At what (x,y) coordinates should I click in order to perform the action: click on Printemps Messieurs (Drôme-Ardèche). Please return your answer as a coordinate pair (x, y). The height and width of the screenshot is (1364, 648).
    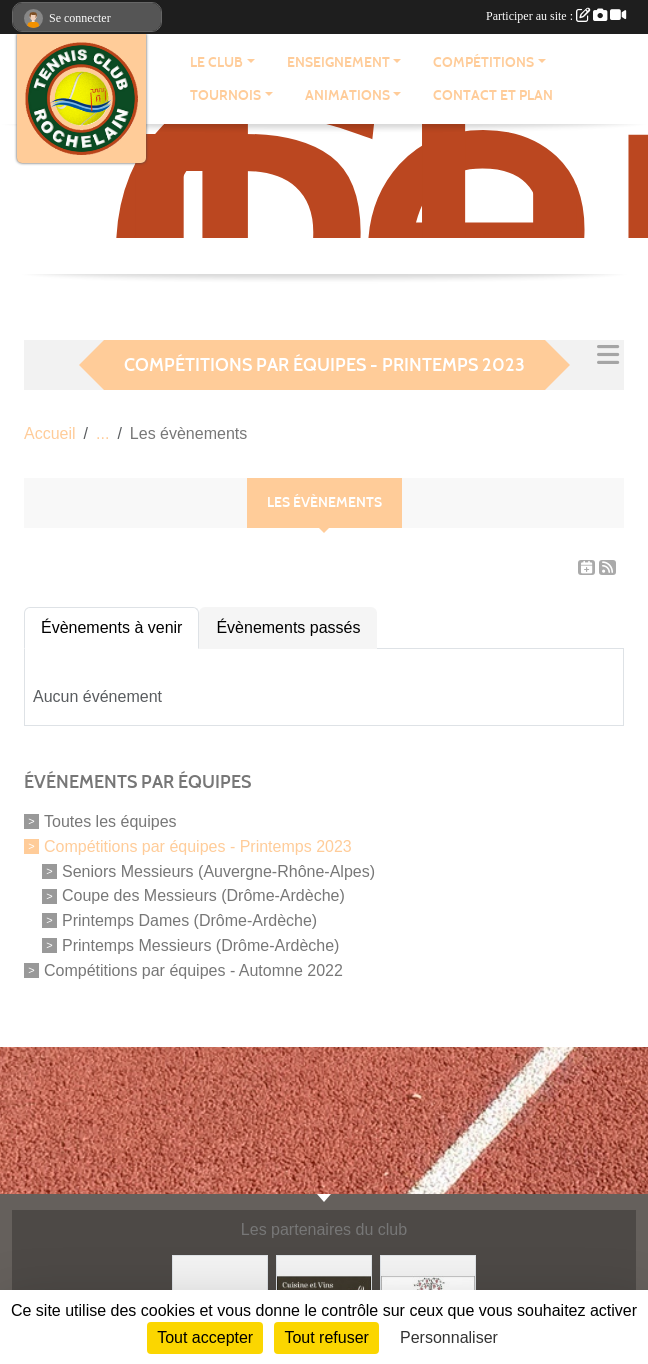
    Looking at the image, I should click on (200, 945).